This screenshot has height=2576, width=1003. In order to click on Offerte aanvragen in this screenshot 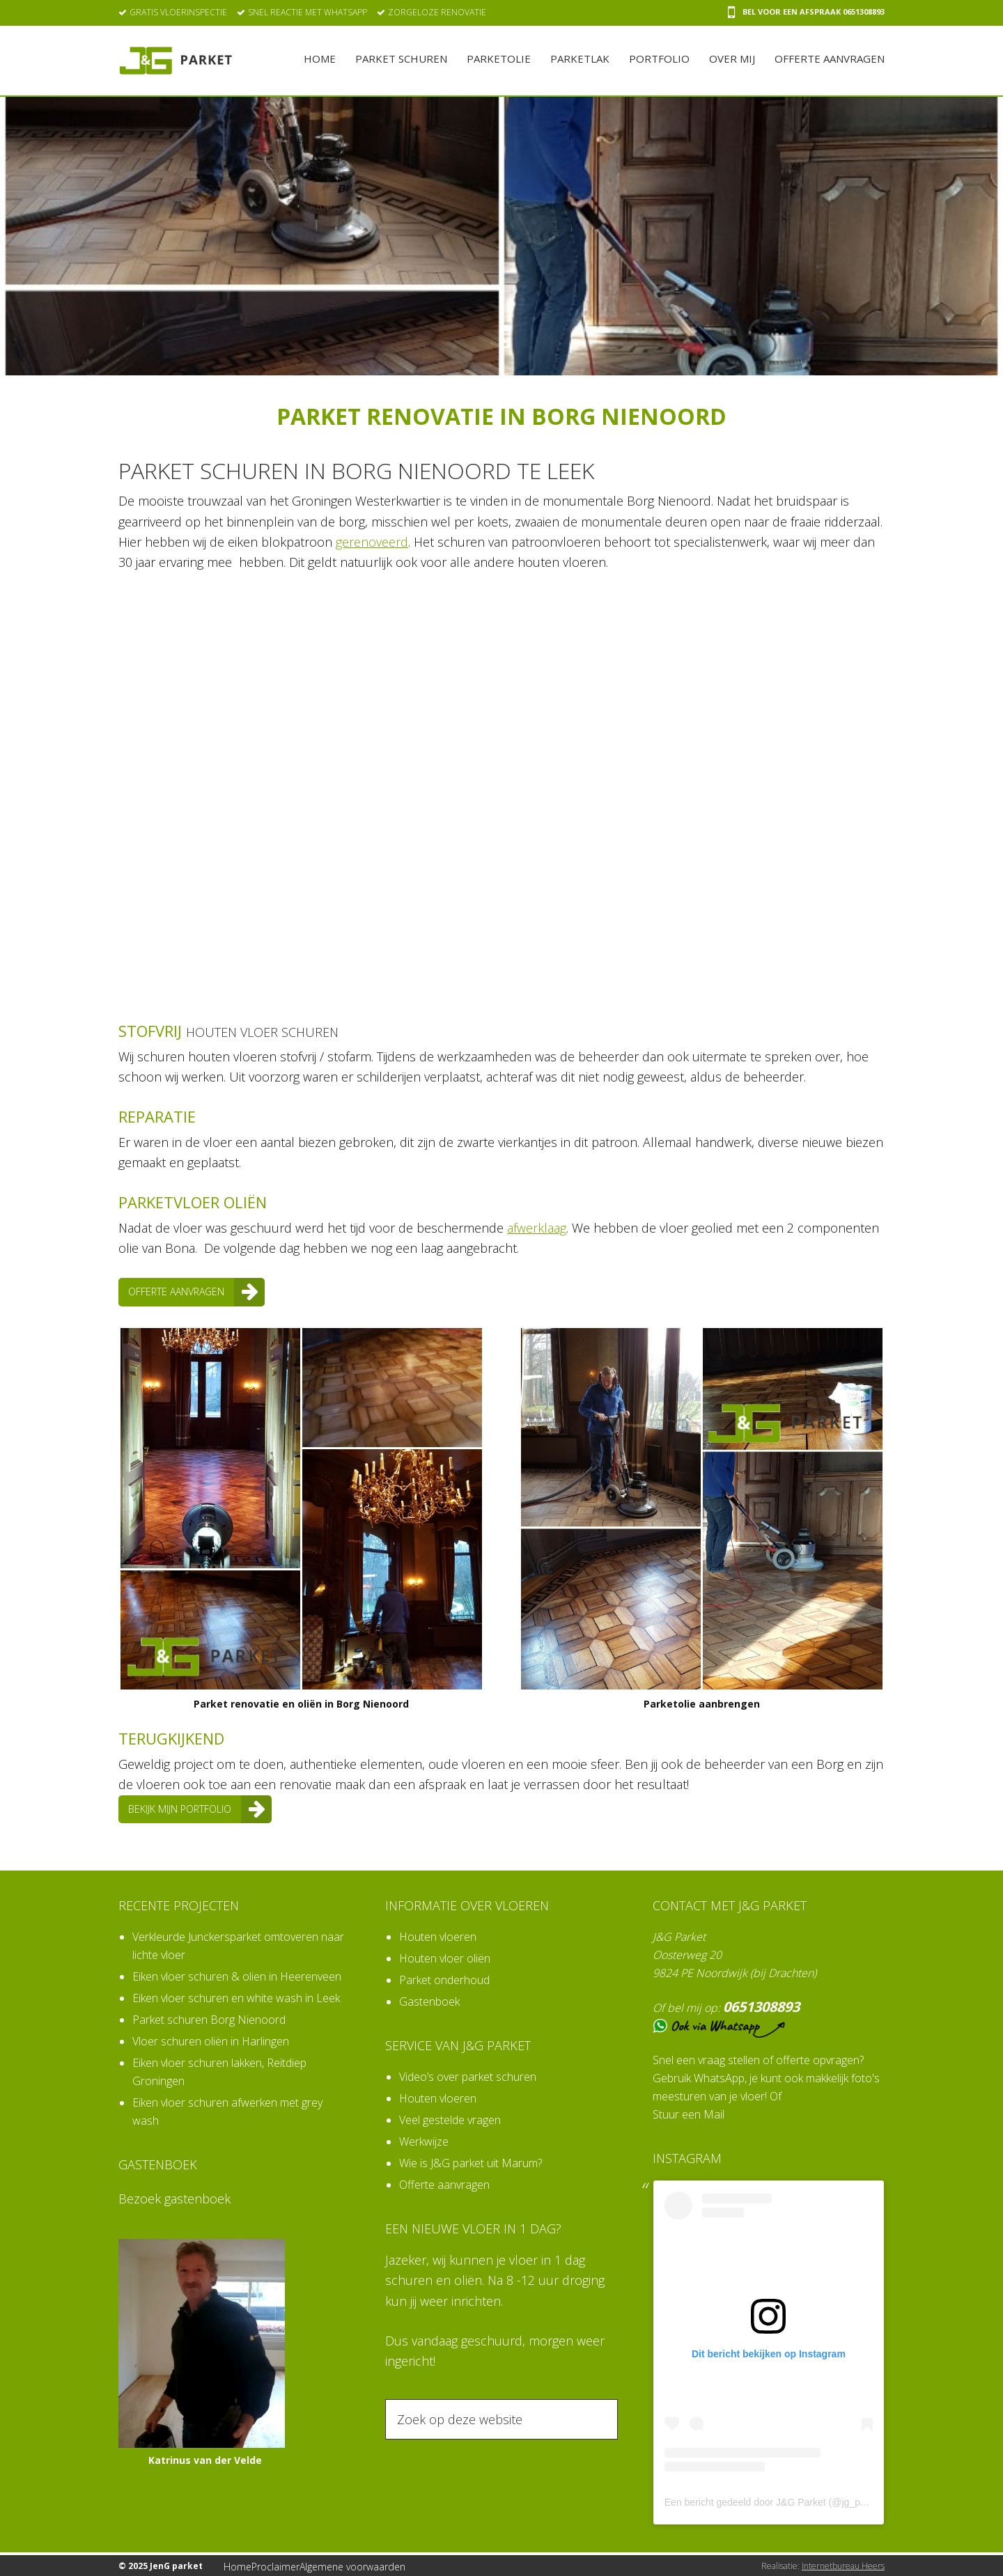, I will do `click(186, 1291)`.